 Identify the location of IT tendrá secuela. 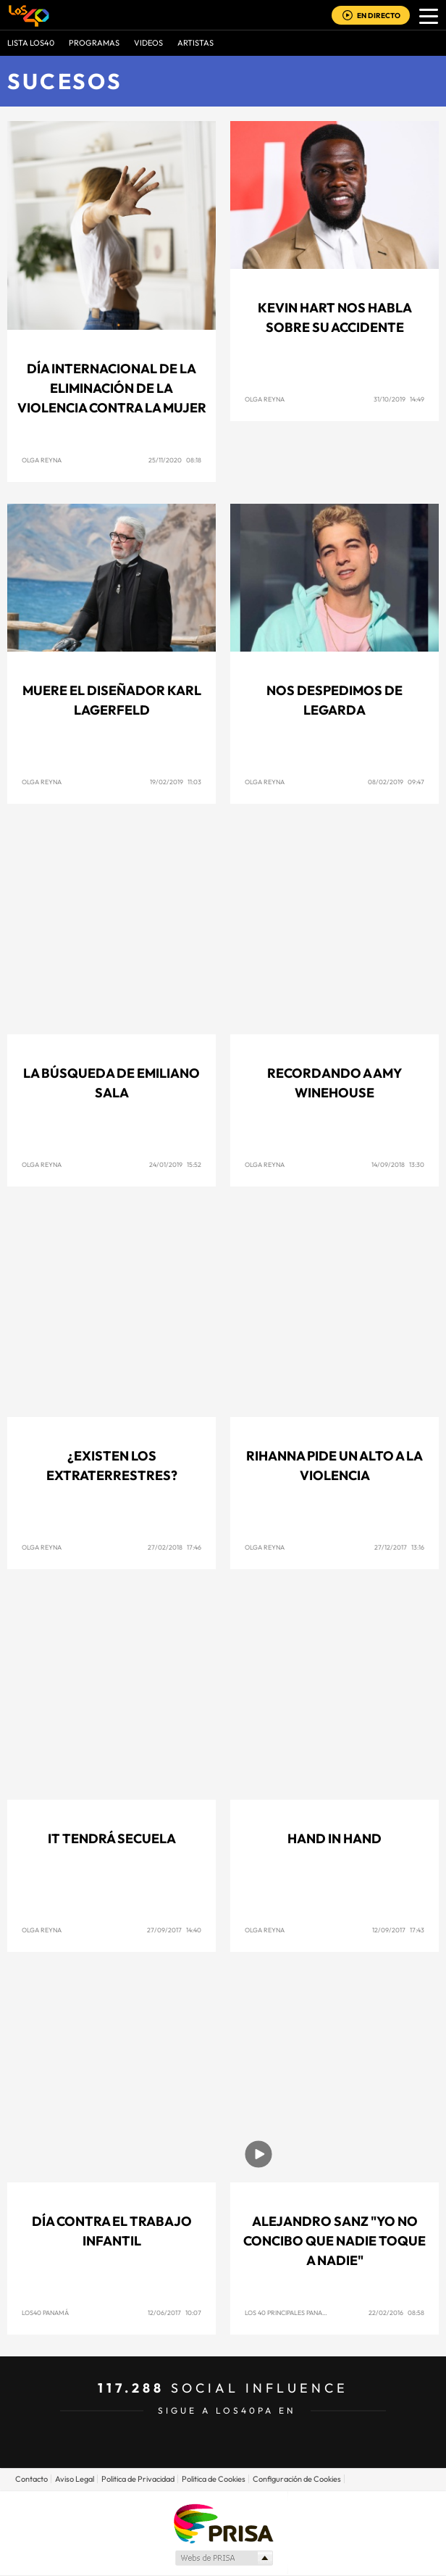
(112, 1838).